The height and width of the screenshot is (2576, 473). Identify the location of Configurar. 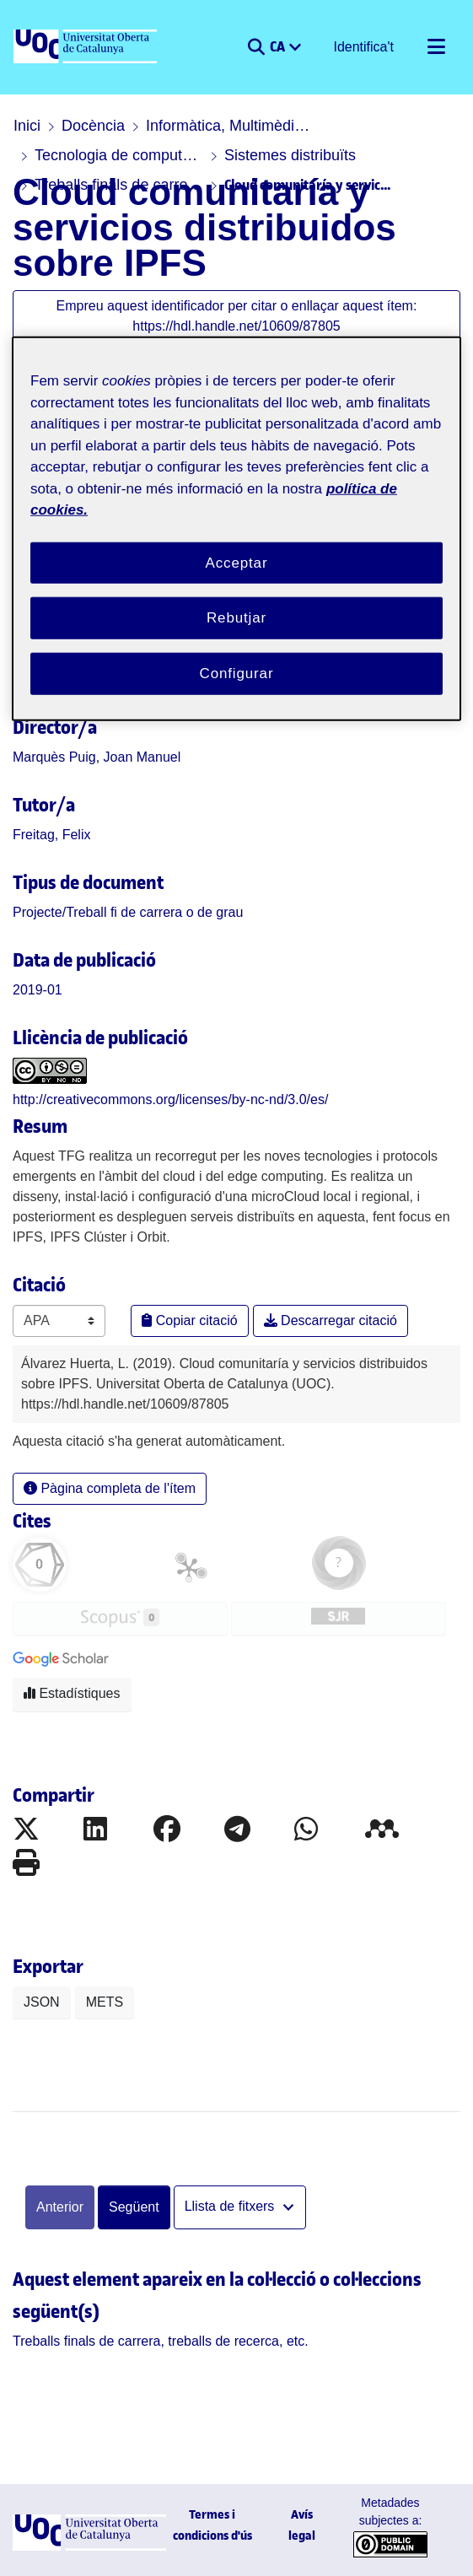
(237, 674).